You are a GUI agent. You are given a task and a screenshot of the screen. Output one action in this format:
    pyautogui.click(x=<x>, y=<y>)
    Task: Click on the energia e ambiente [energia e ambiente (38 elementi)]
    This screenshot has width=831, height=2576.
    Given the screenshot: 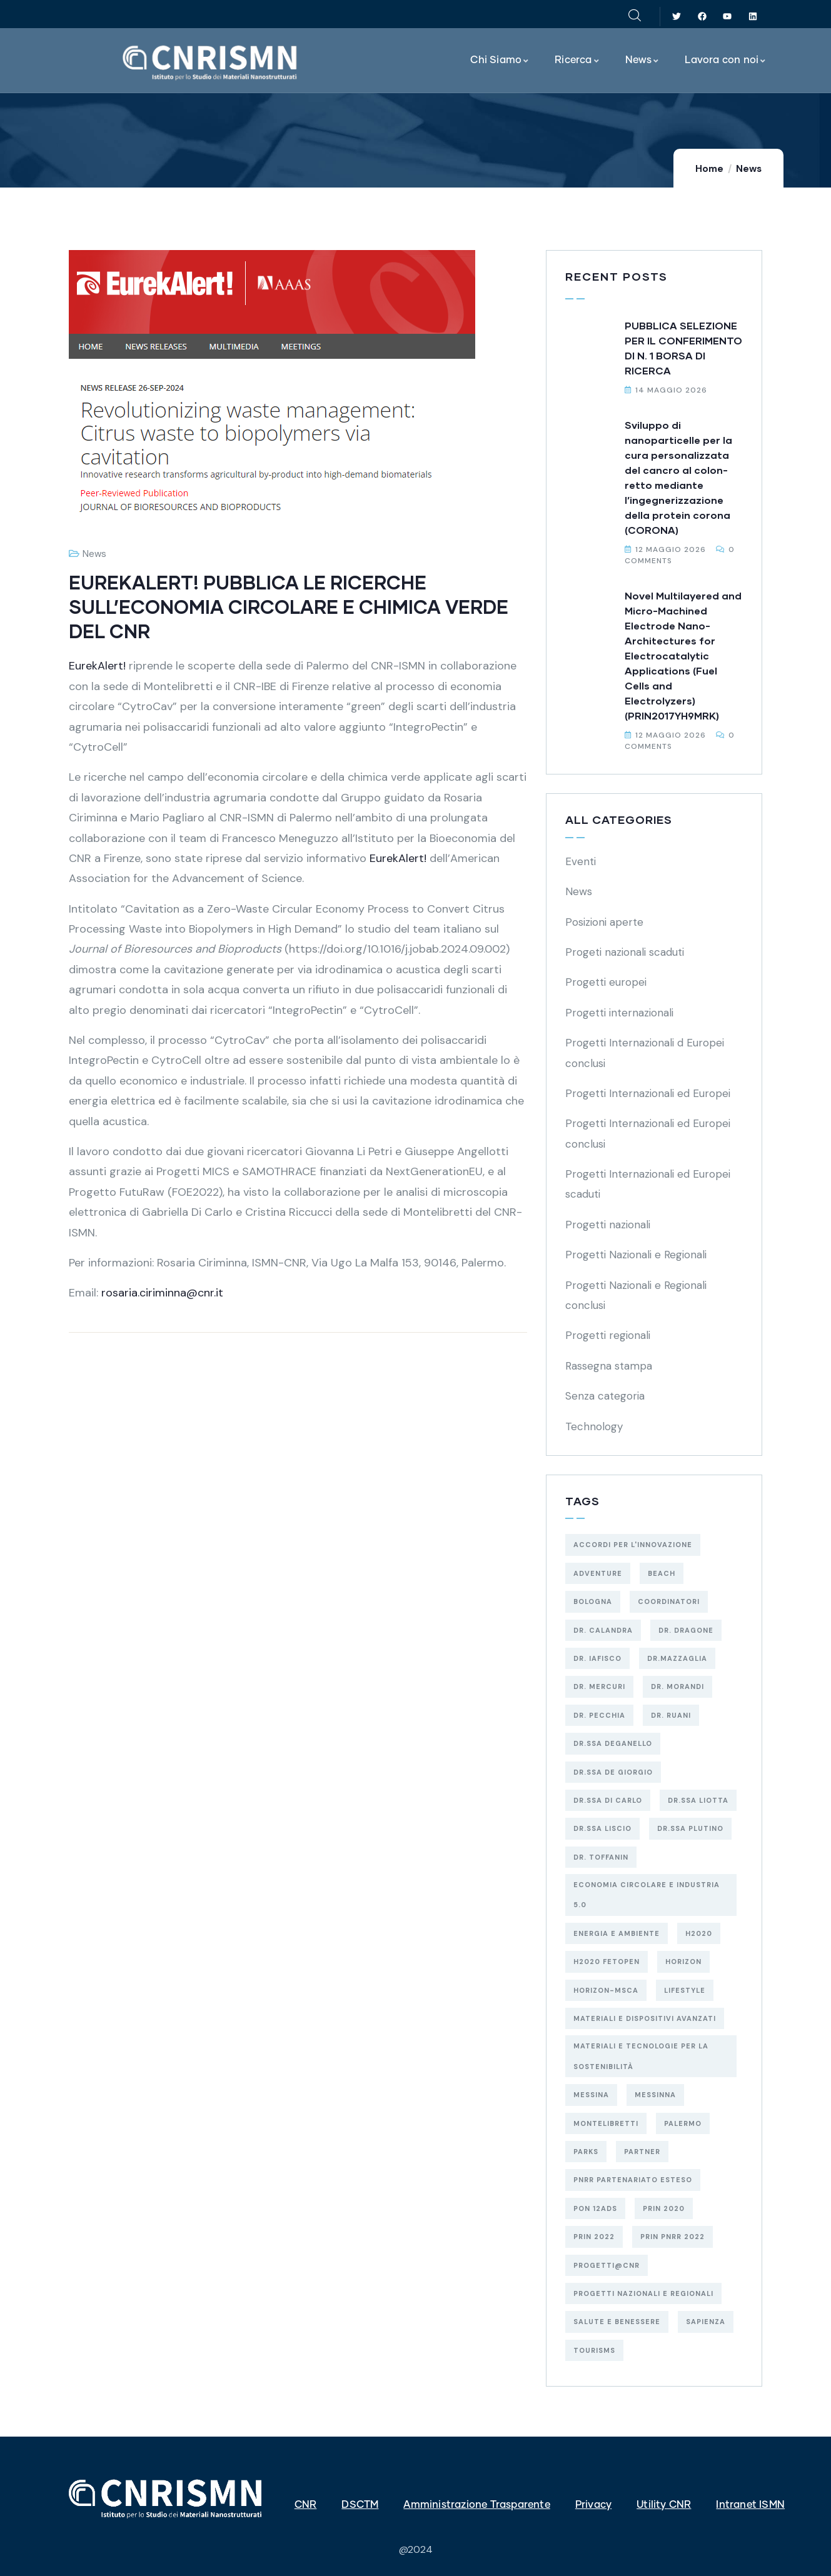 What is the action you would take?
    pyautogui.click(x=616, y=1933)
    